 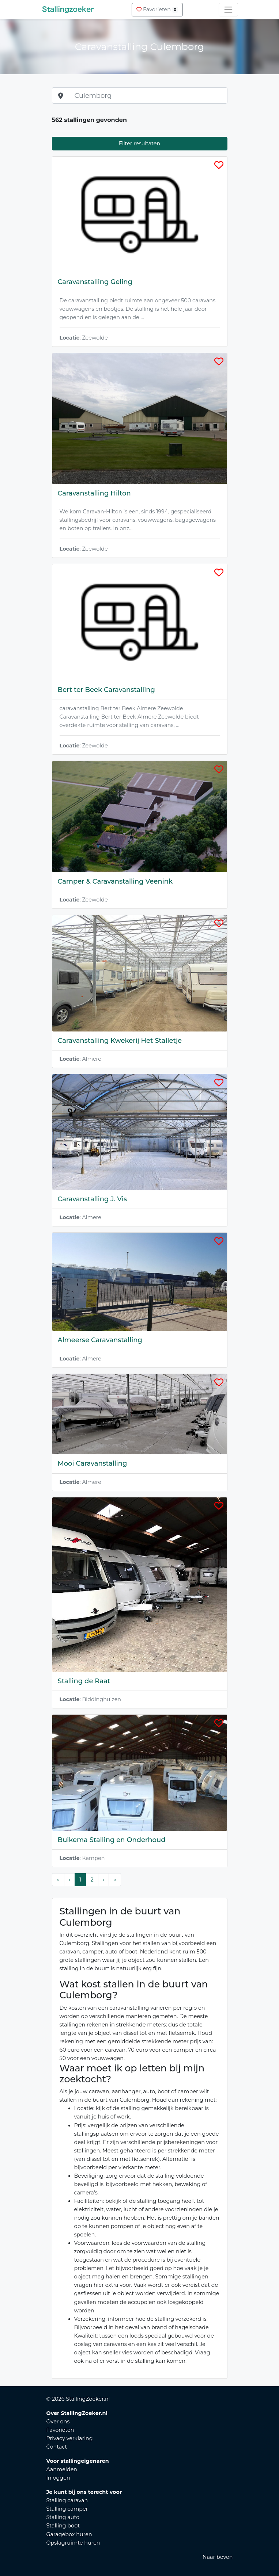 I want to click on 1 [Page 1], so click(x=80, y=1879).